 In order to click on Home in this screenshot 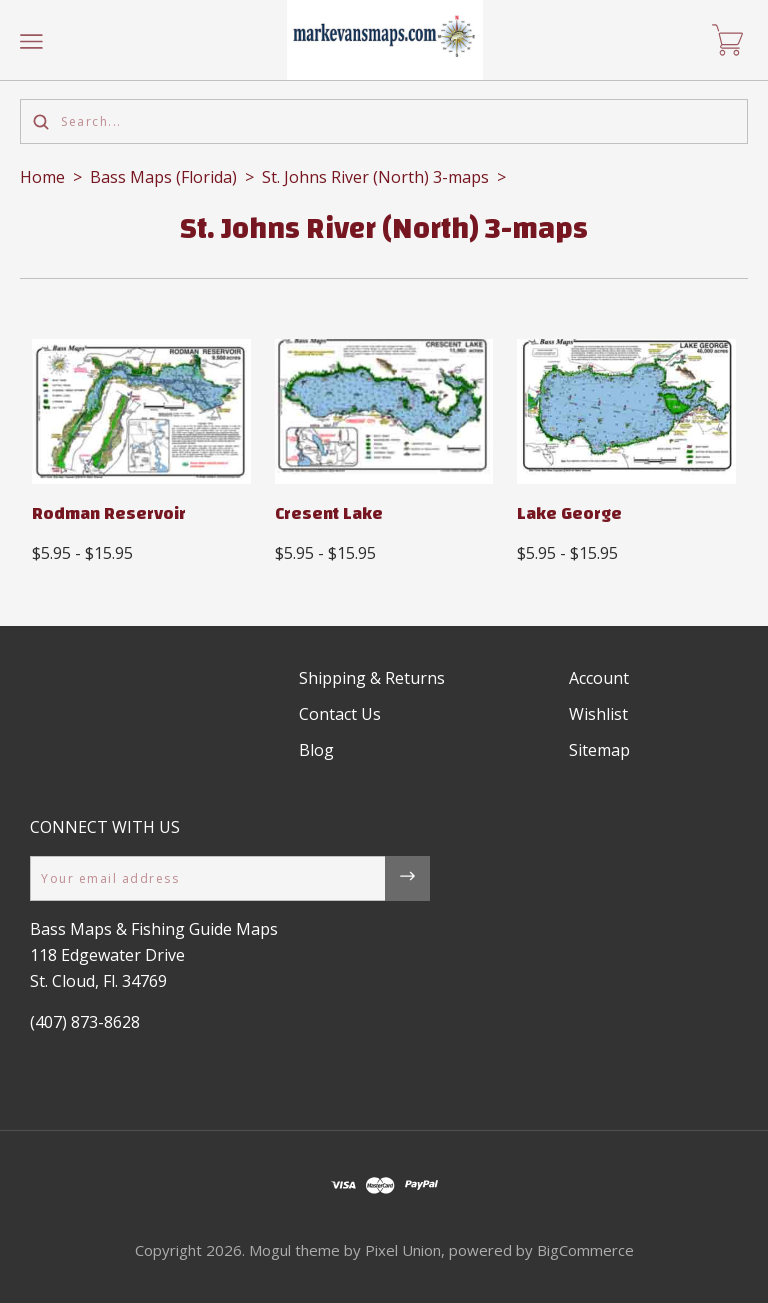, I will do `click(42, 177)`.